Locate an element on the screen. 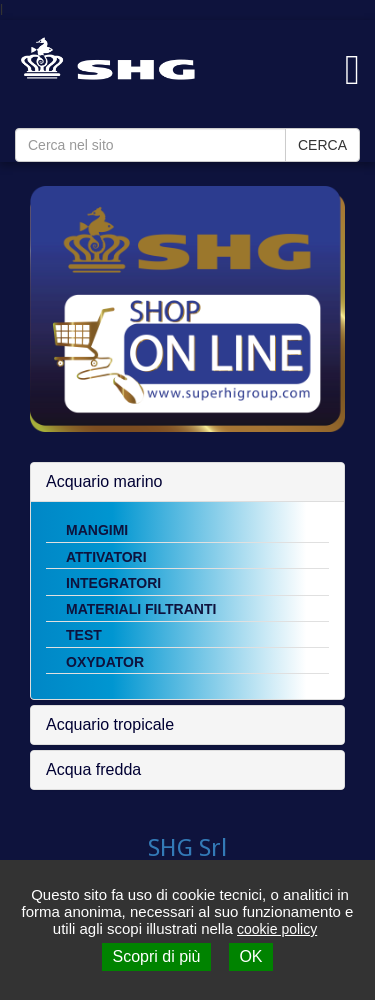 Image resolution: width=375 pixels, height=1000 pixels. Scopri di più is located at coordinates (156, 956).